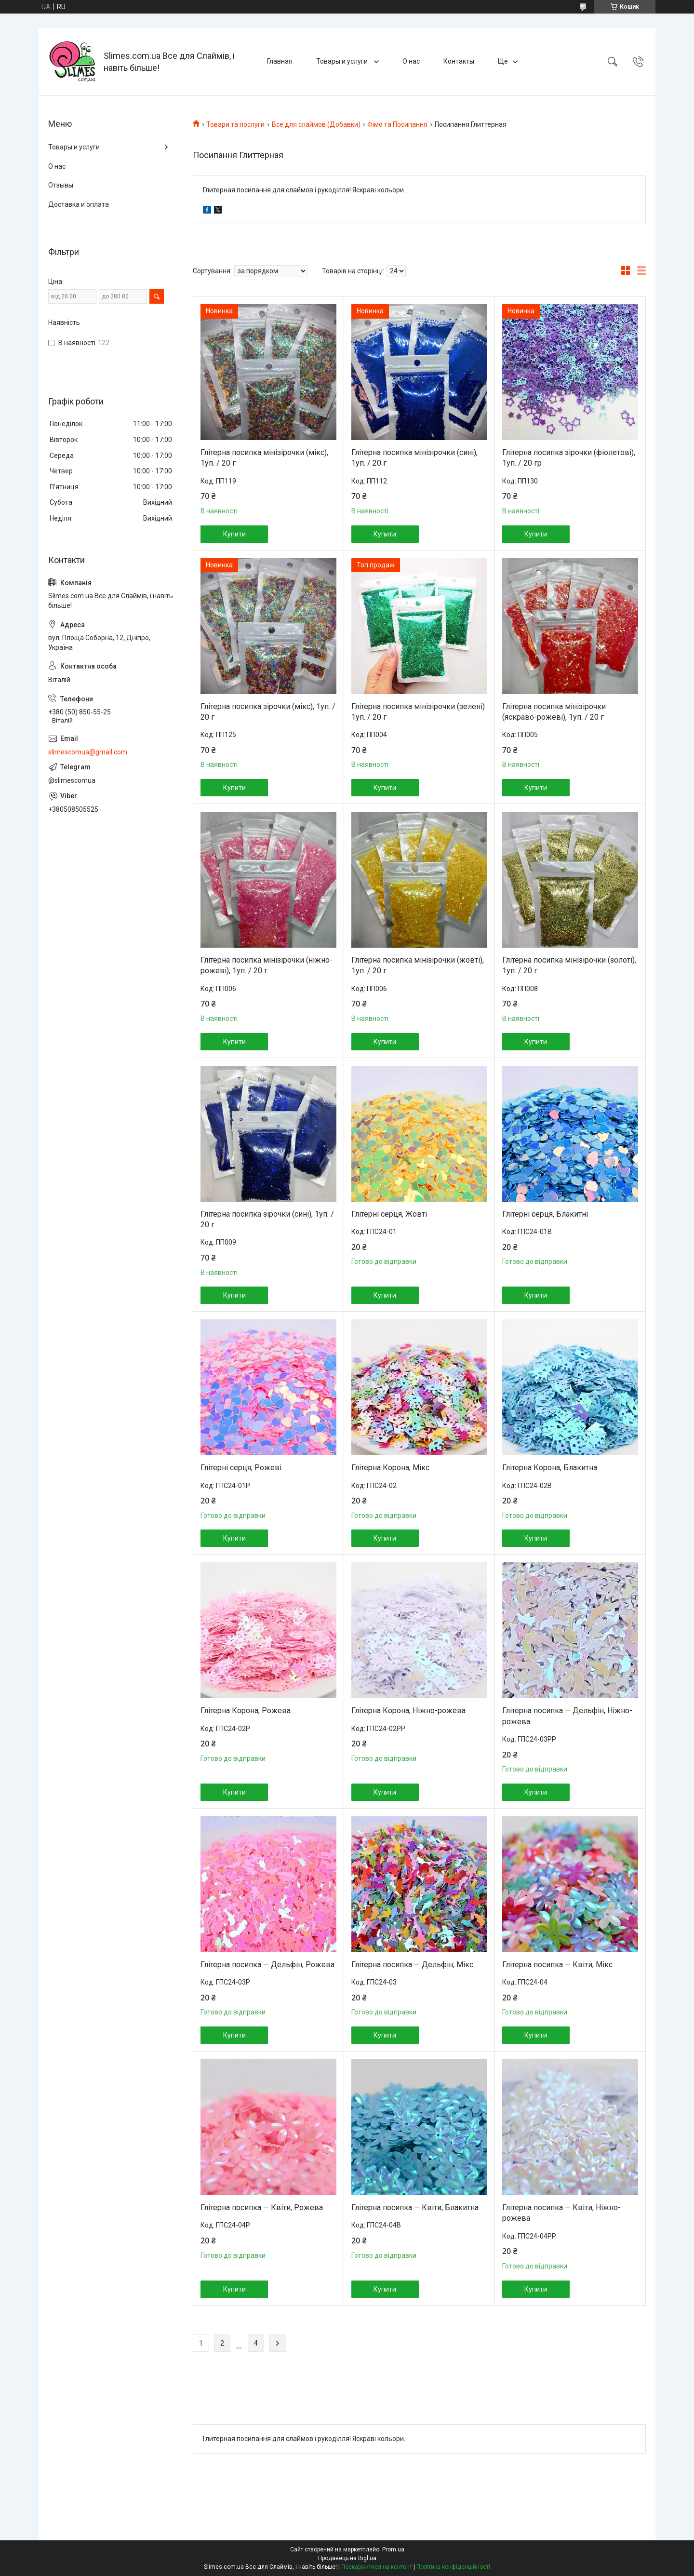  Describe the element at coordinates (458, 61) in the screenshot. I see `Контакты` at that location.